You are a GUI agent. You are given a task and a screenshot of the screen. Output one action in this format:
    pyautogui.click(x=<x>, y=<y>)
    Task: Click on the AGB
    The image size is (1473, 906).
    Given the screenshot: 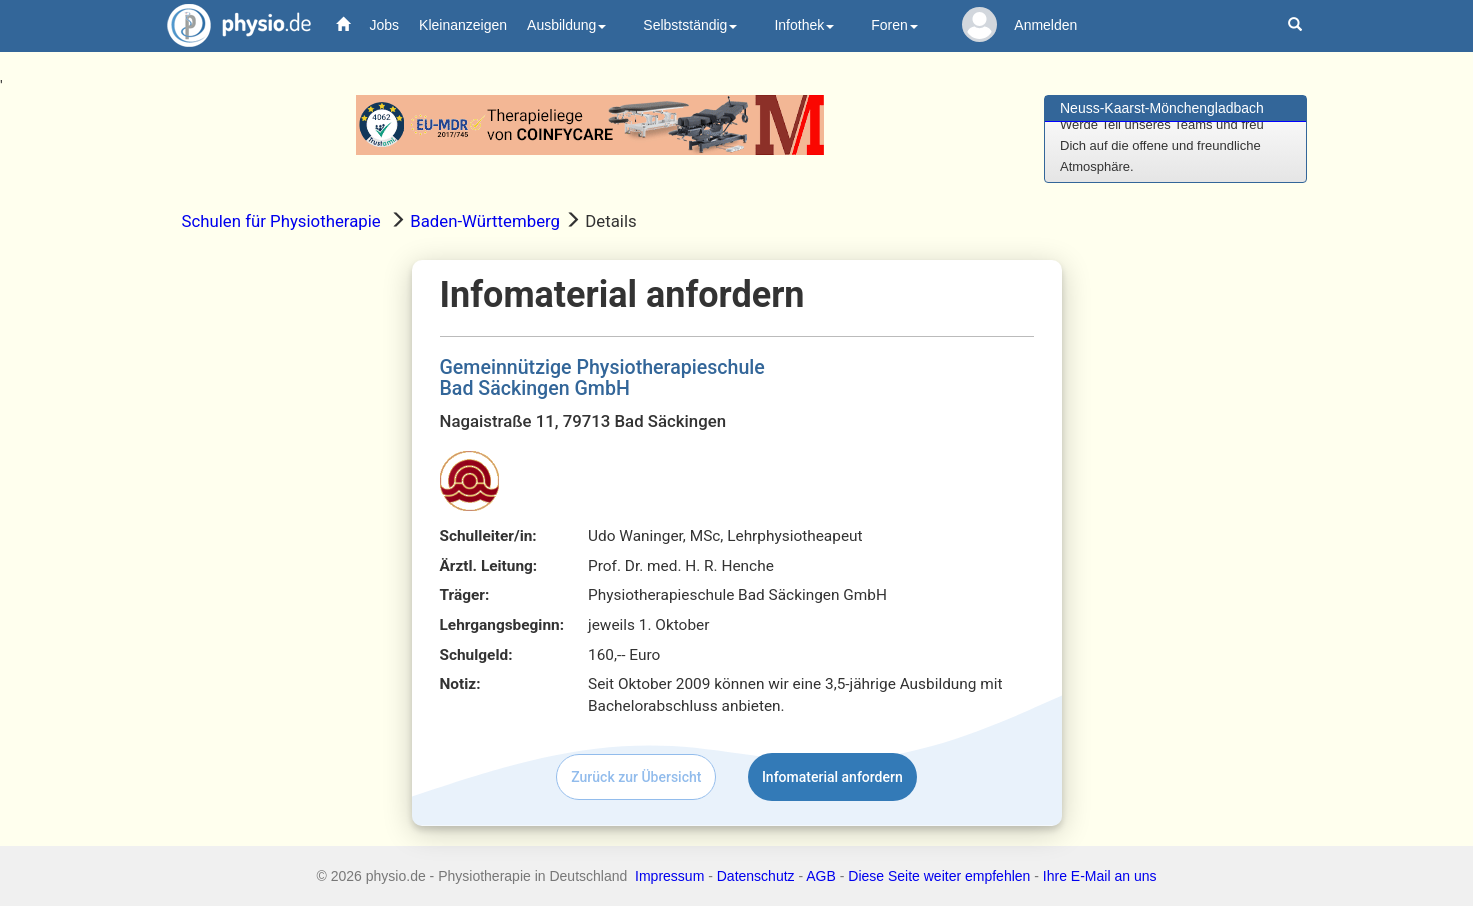 What is the action you would take?
    pyautogui.click(x=821, y=876)
    